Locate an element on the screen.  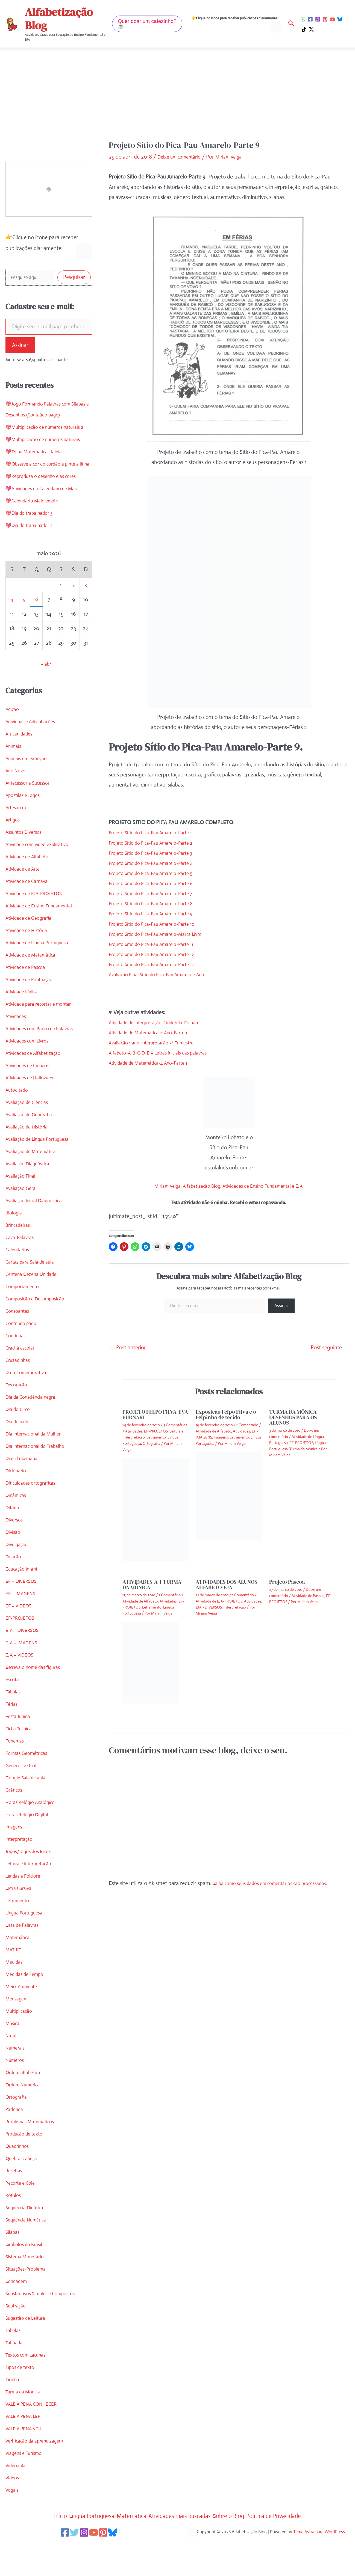
Sugestão de Leitura is located at coordinates (28, 2352).